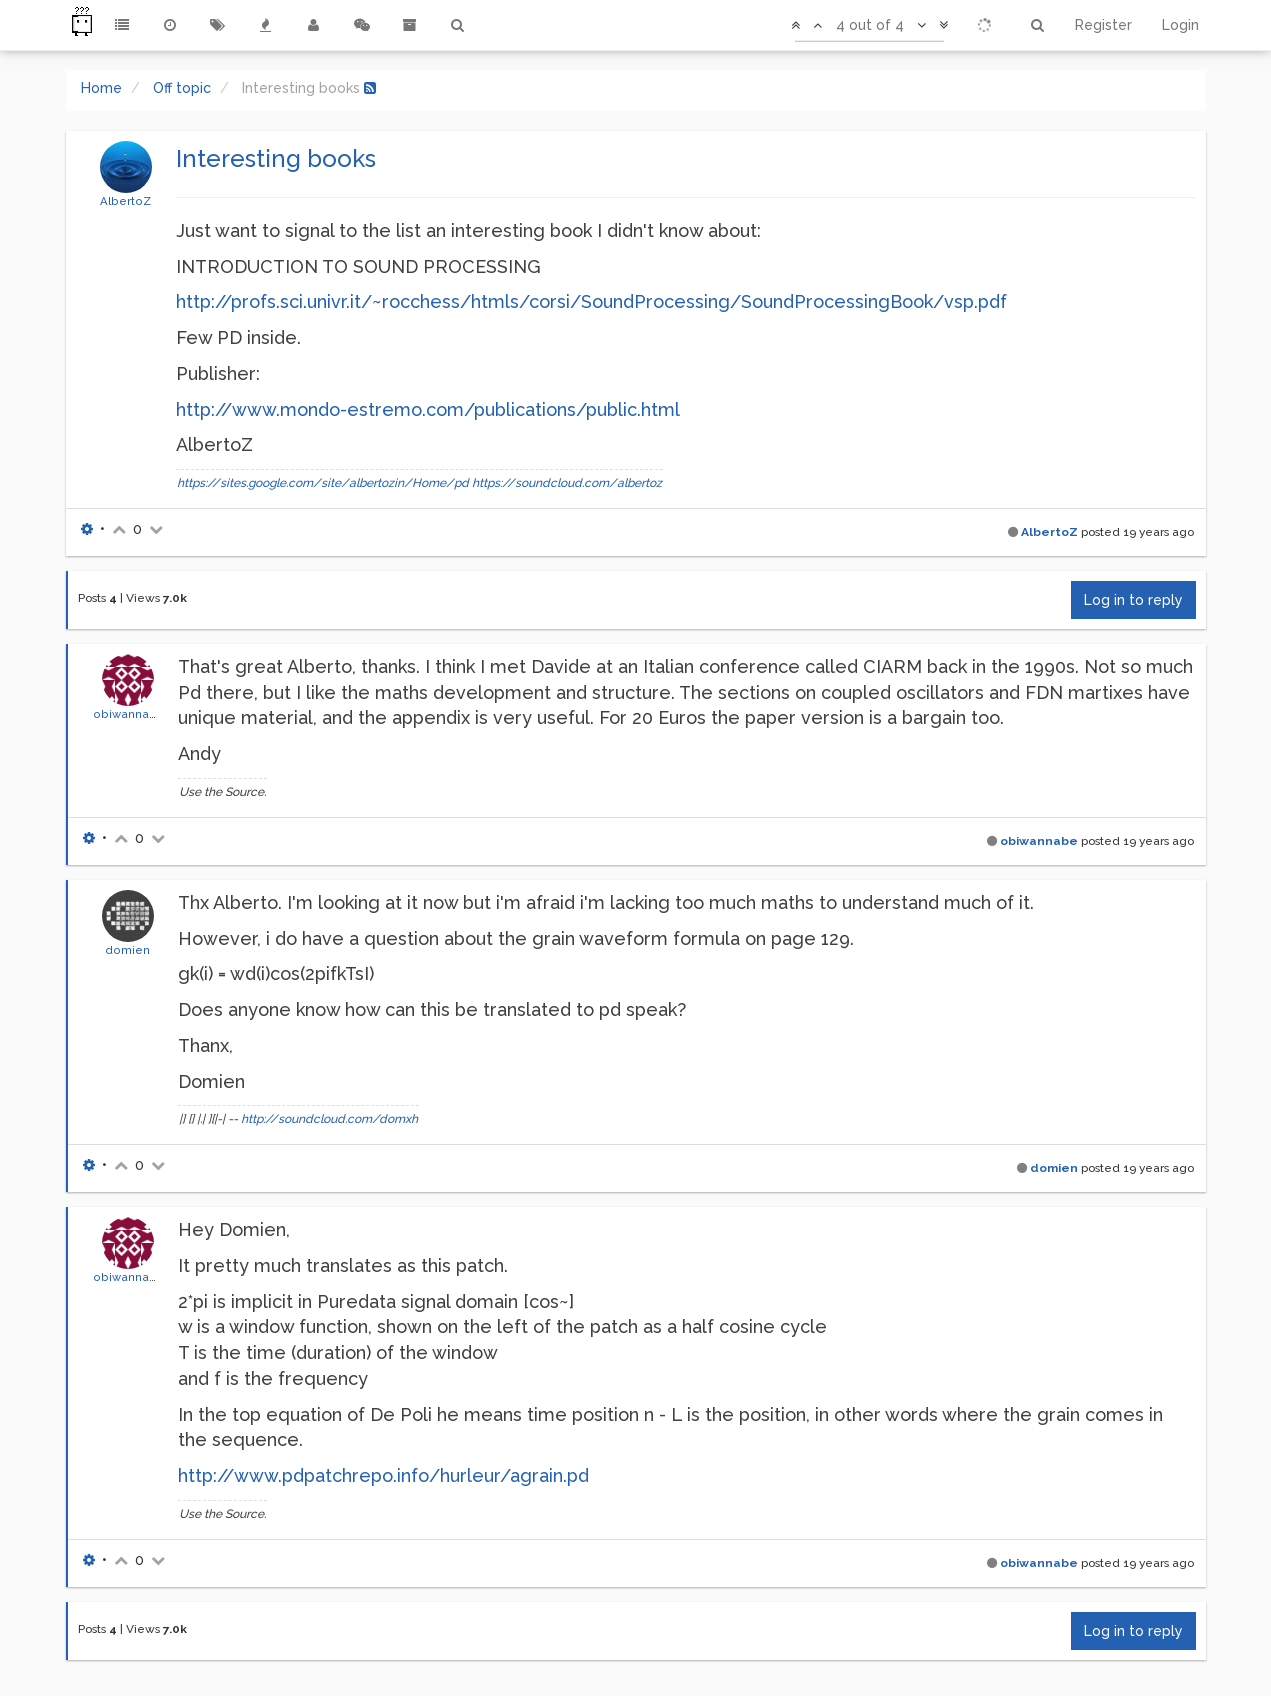 Image resolution: width=1271 pixels, height=1696 pixels. Describe the element at coordinates (323, 483) in the screenshot. I see `https://sites.google.com/site/albertozin/Home/pd` at that location.